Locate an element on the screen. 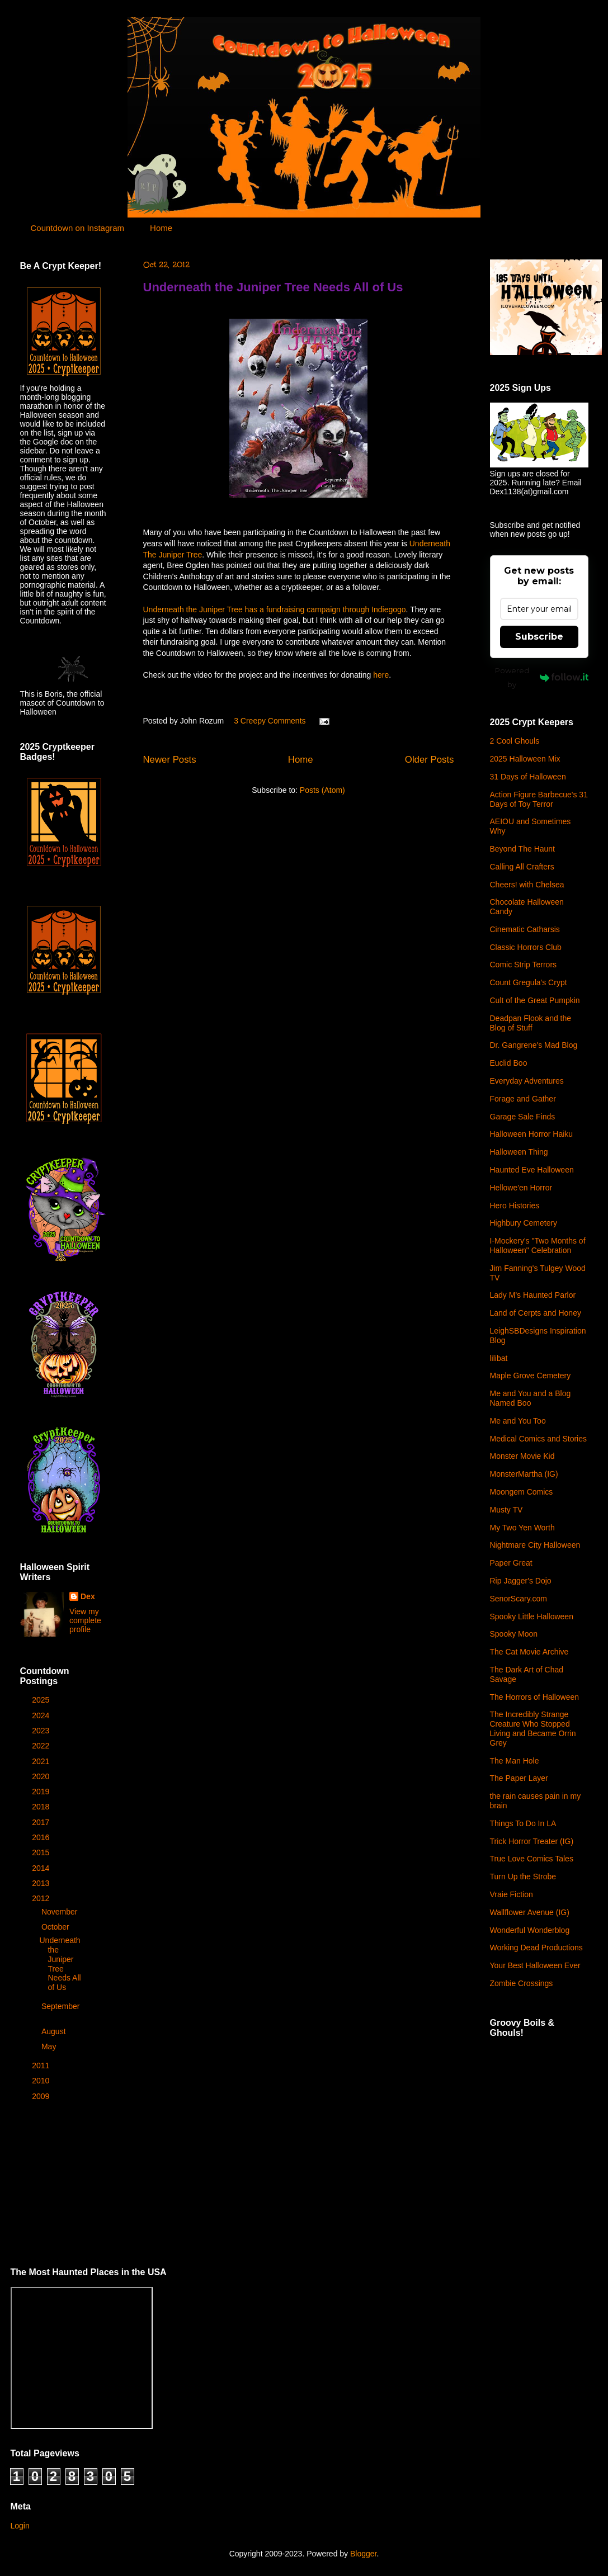 The width and height of the screenshot is (608, 2576). Haunted Eve Halloween is located at coordinates (532, 1169).